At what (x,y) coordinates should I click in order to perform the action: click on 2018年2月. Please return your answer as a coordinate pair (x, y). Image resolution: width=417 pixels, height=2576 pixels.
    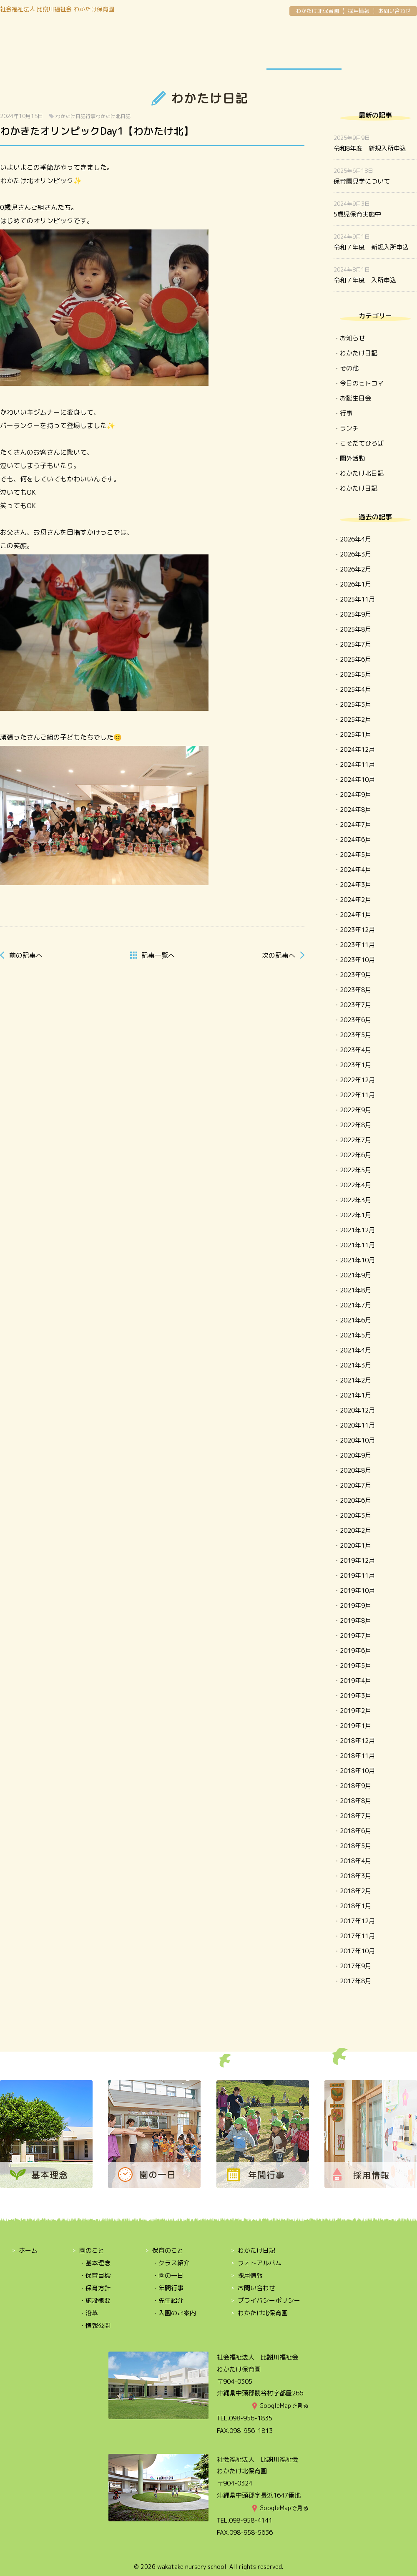
    Looking at the image, I should click on (355, 1890).